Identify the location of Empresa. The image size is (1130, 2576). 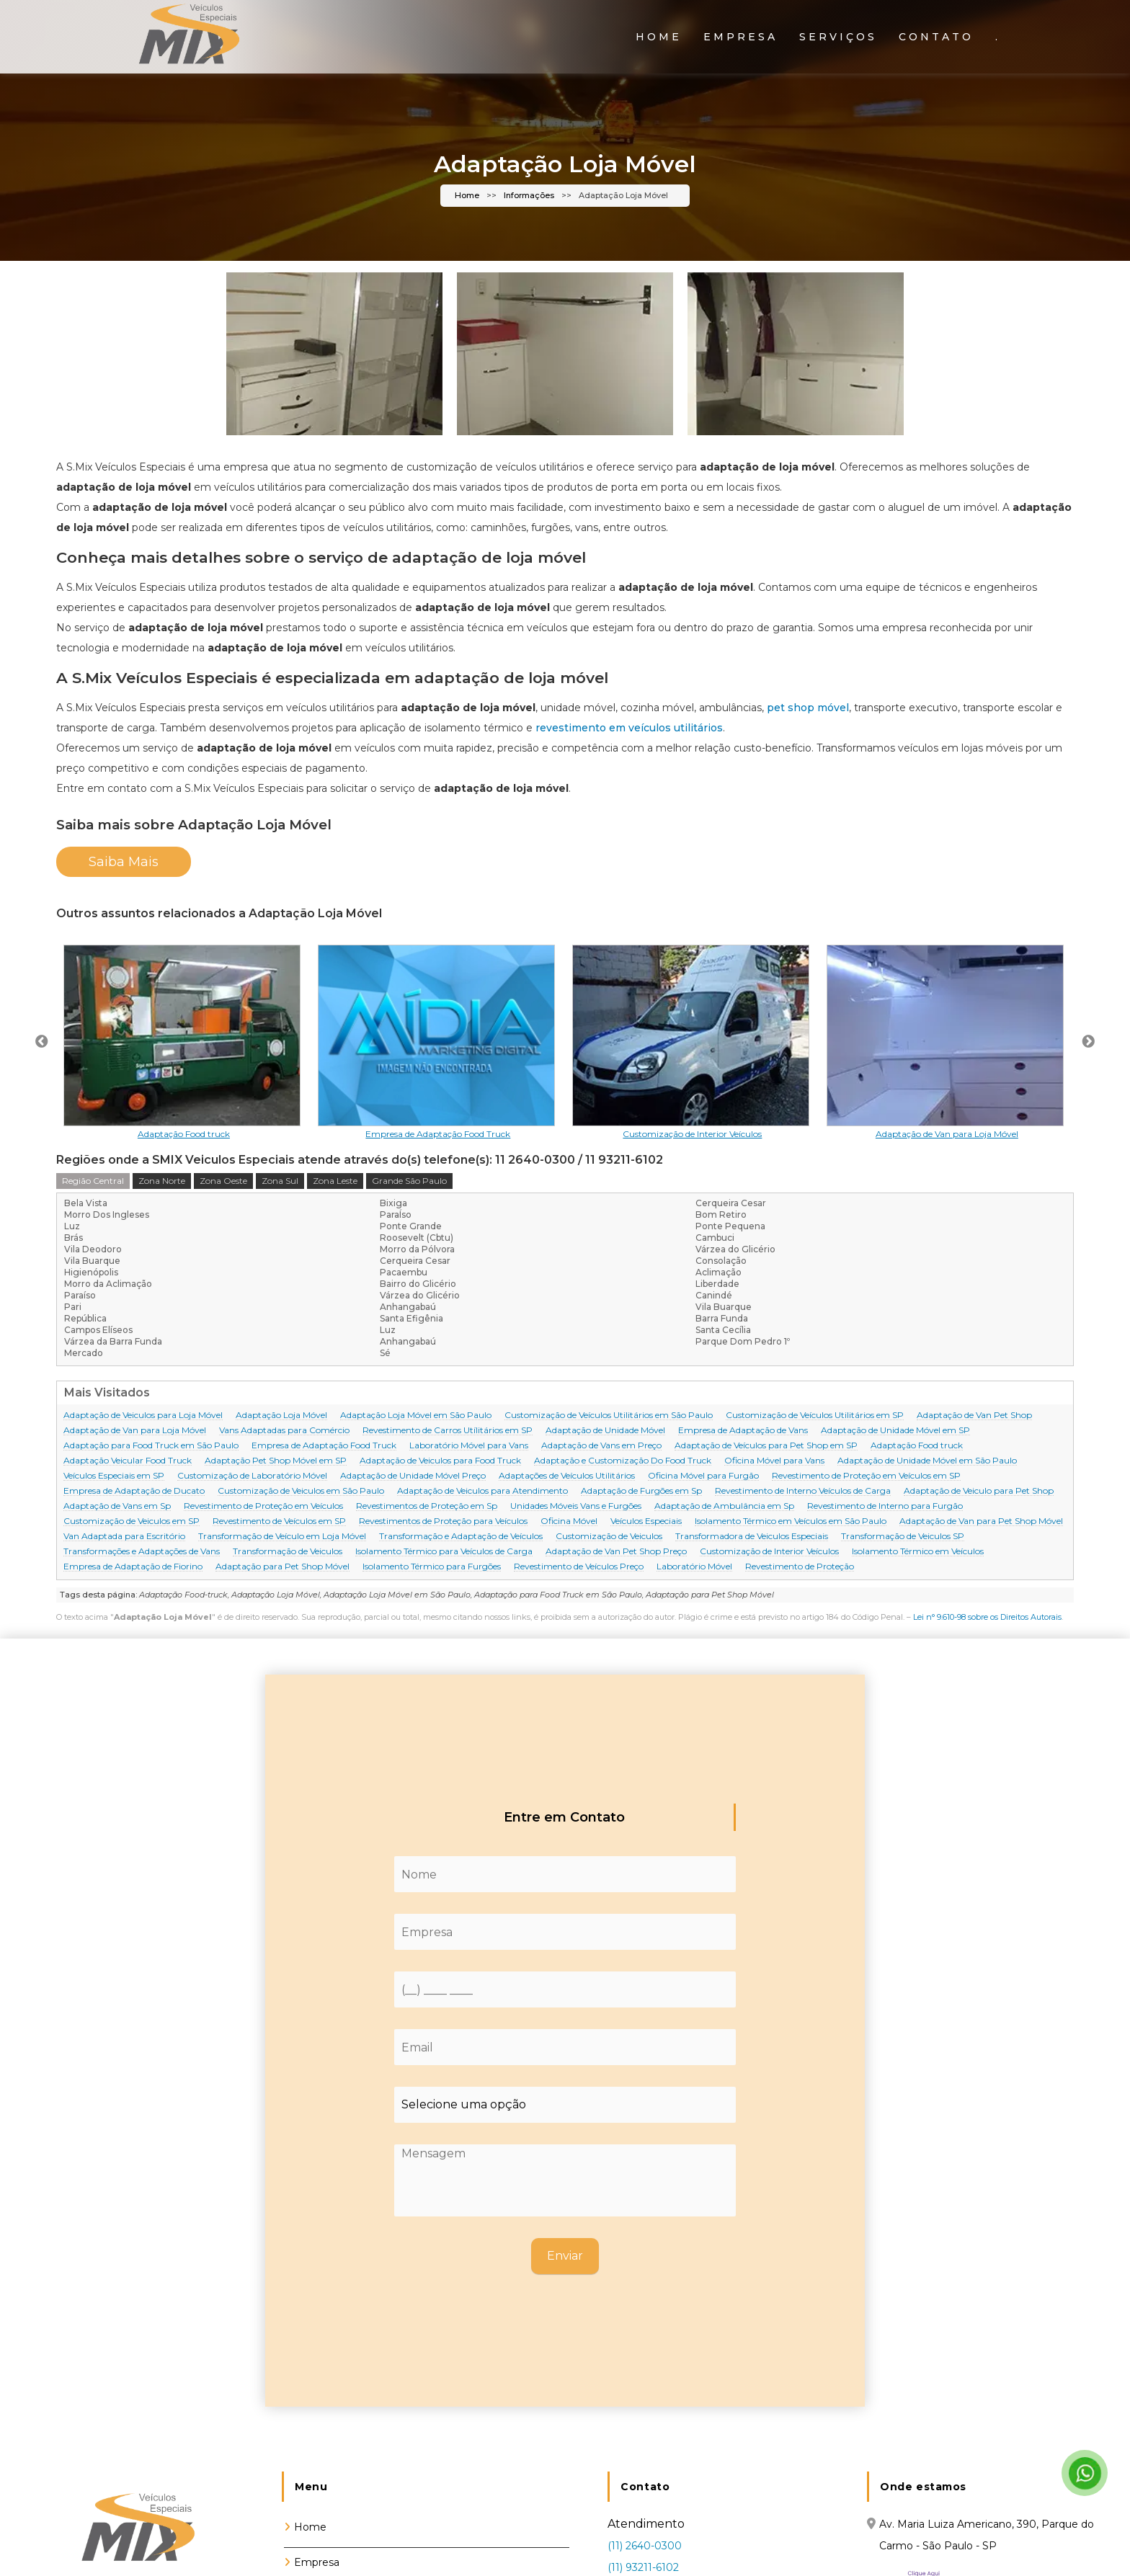
(740, 36).